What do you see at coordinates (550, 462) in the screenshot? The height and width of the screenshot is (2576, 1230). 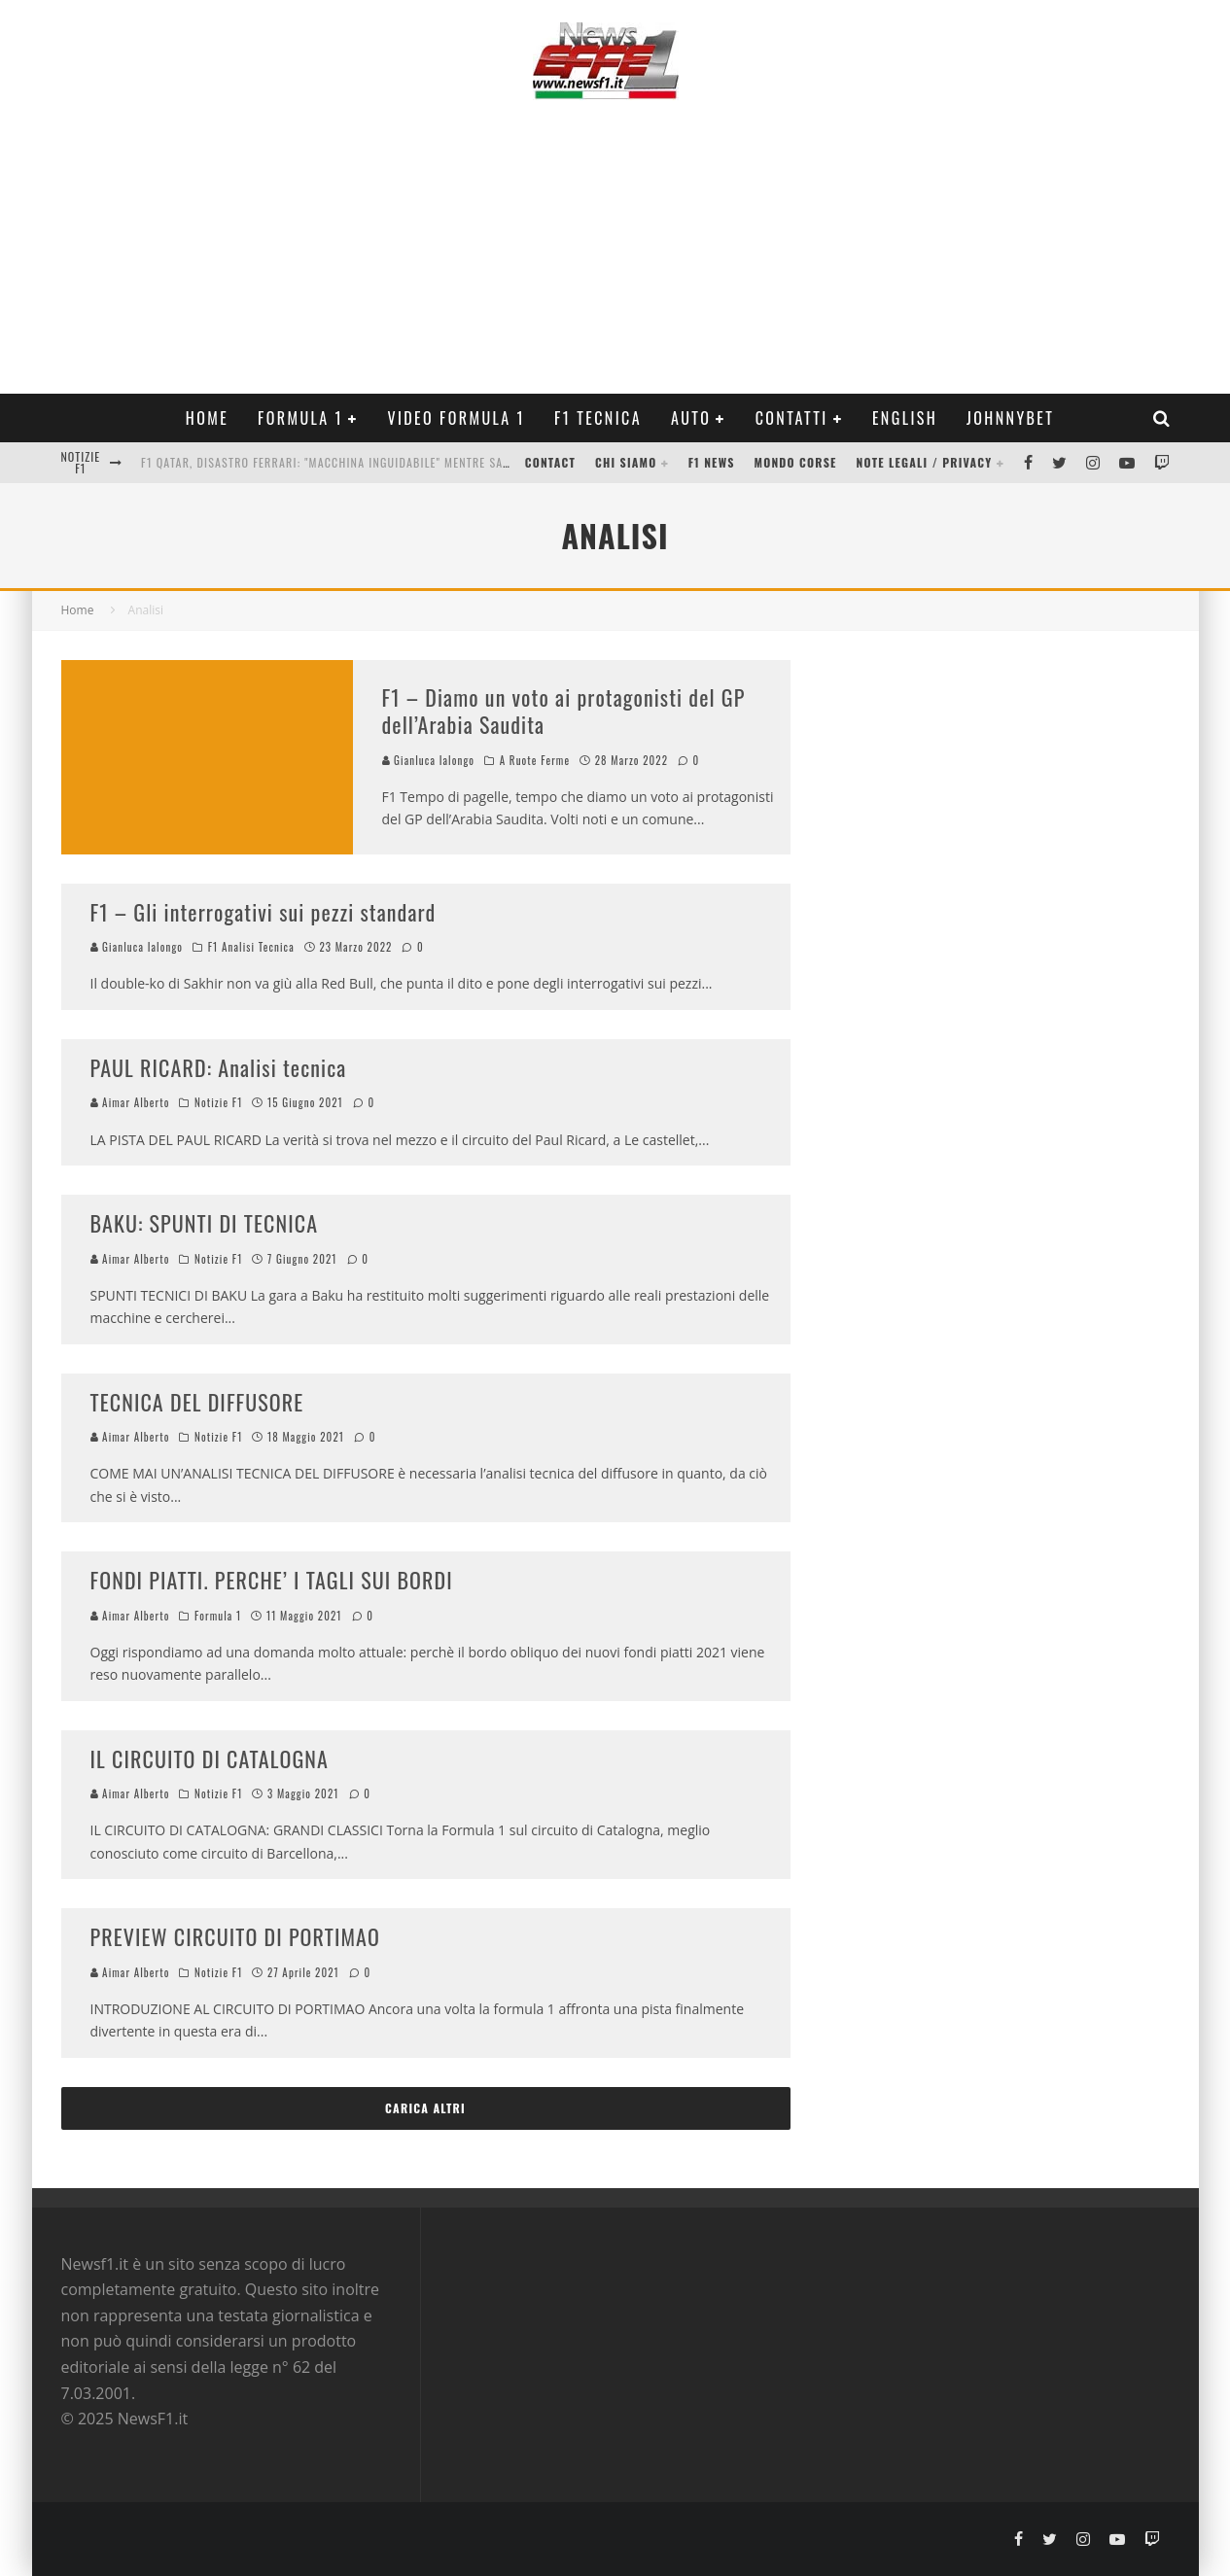 I see `Contact` at bounding box center [550, 462].